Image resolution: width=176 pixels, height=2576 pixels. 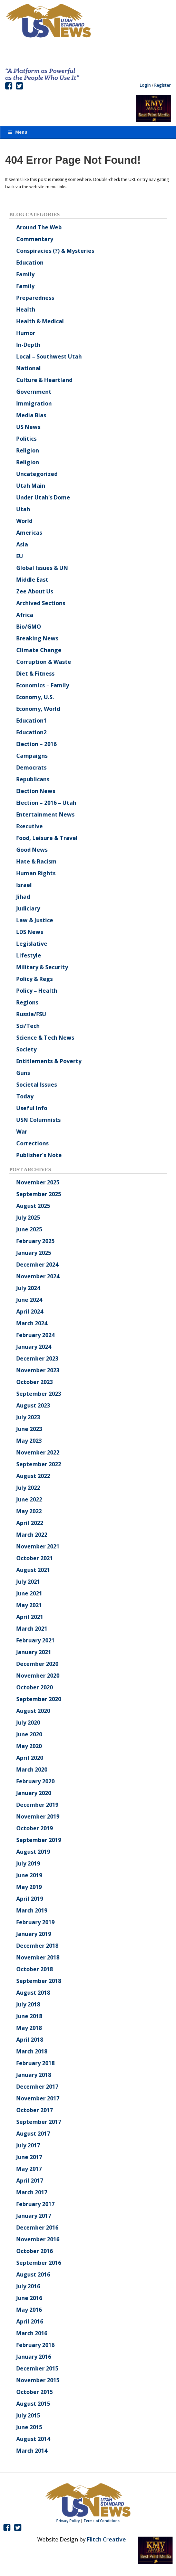 What do you see at coordinates (23, 509) in the screenshot?
I see `Utah` at bounding box center [23, 509].